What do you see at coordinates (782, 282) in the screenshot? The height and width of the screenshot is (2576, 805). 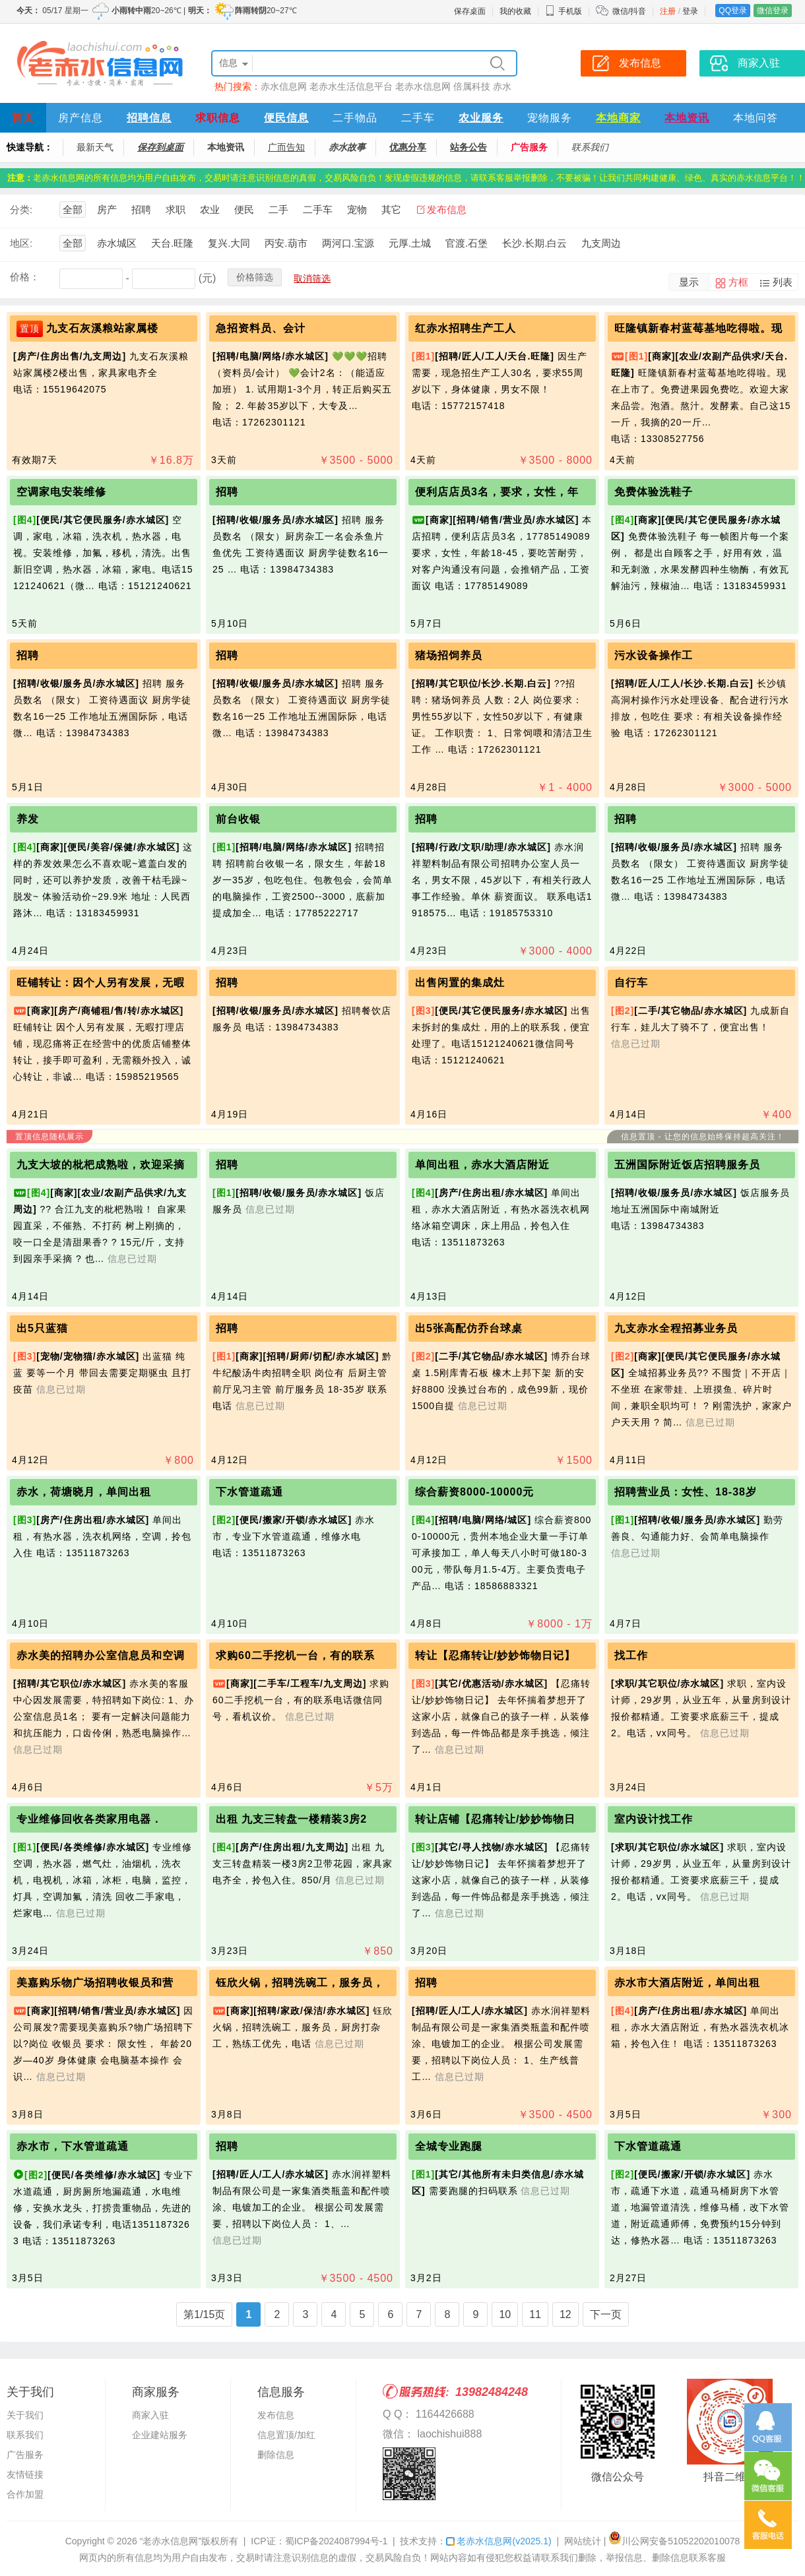 I see `列表` at bounding box center [782, 282].